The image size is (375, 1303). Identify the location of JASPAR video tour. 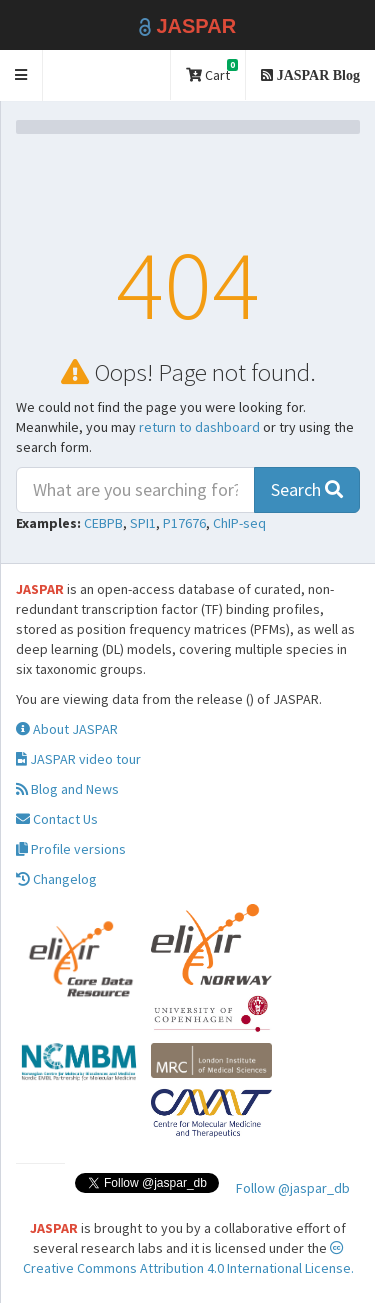
(78, 759).